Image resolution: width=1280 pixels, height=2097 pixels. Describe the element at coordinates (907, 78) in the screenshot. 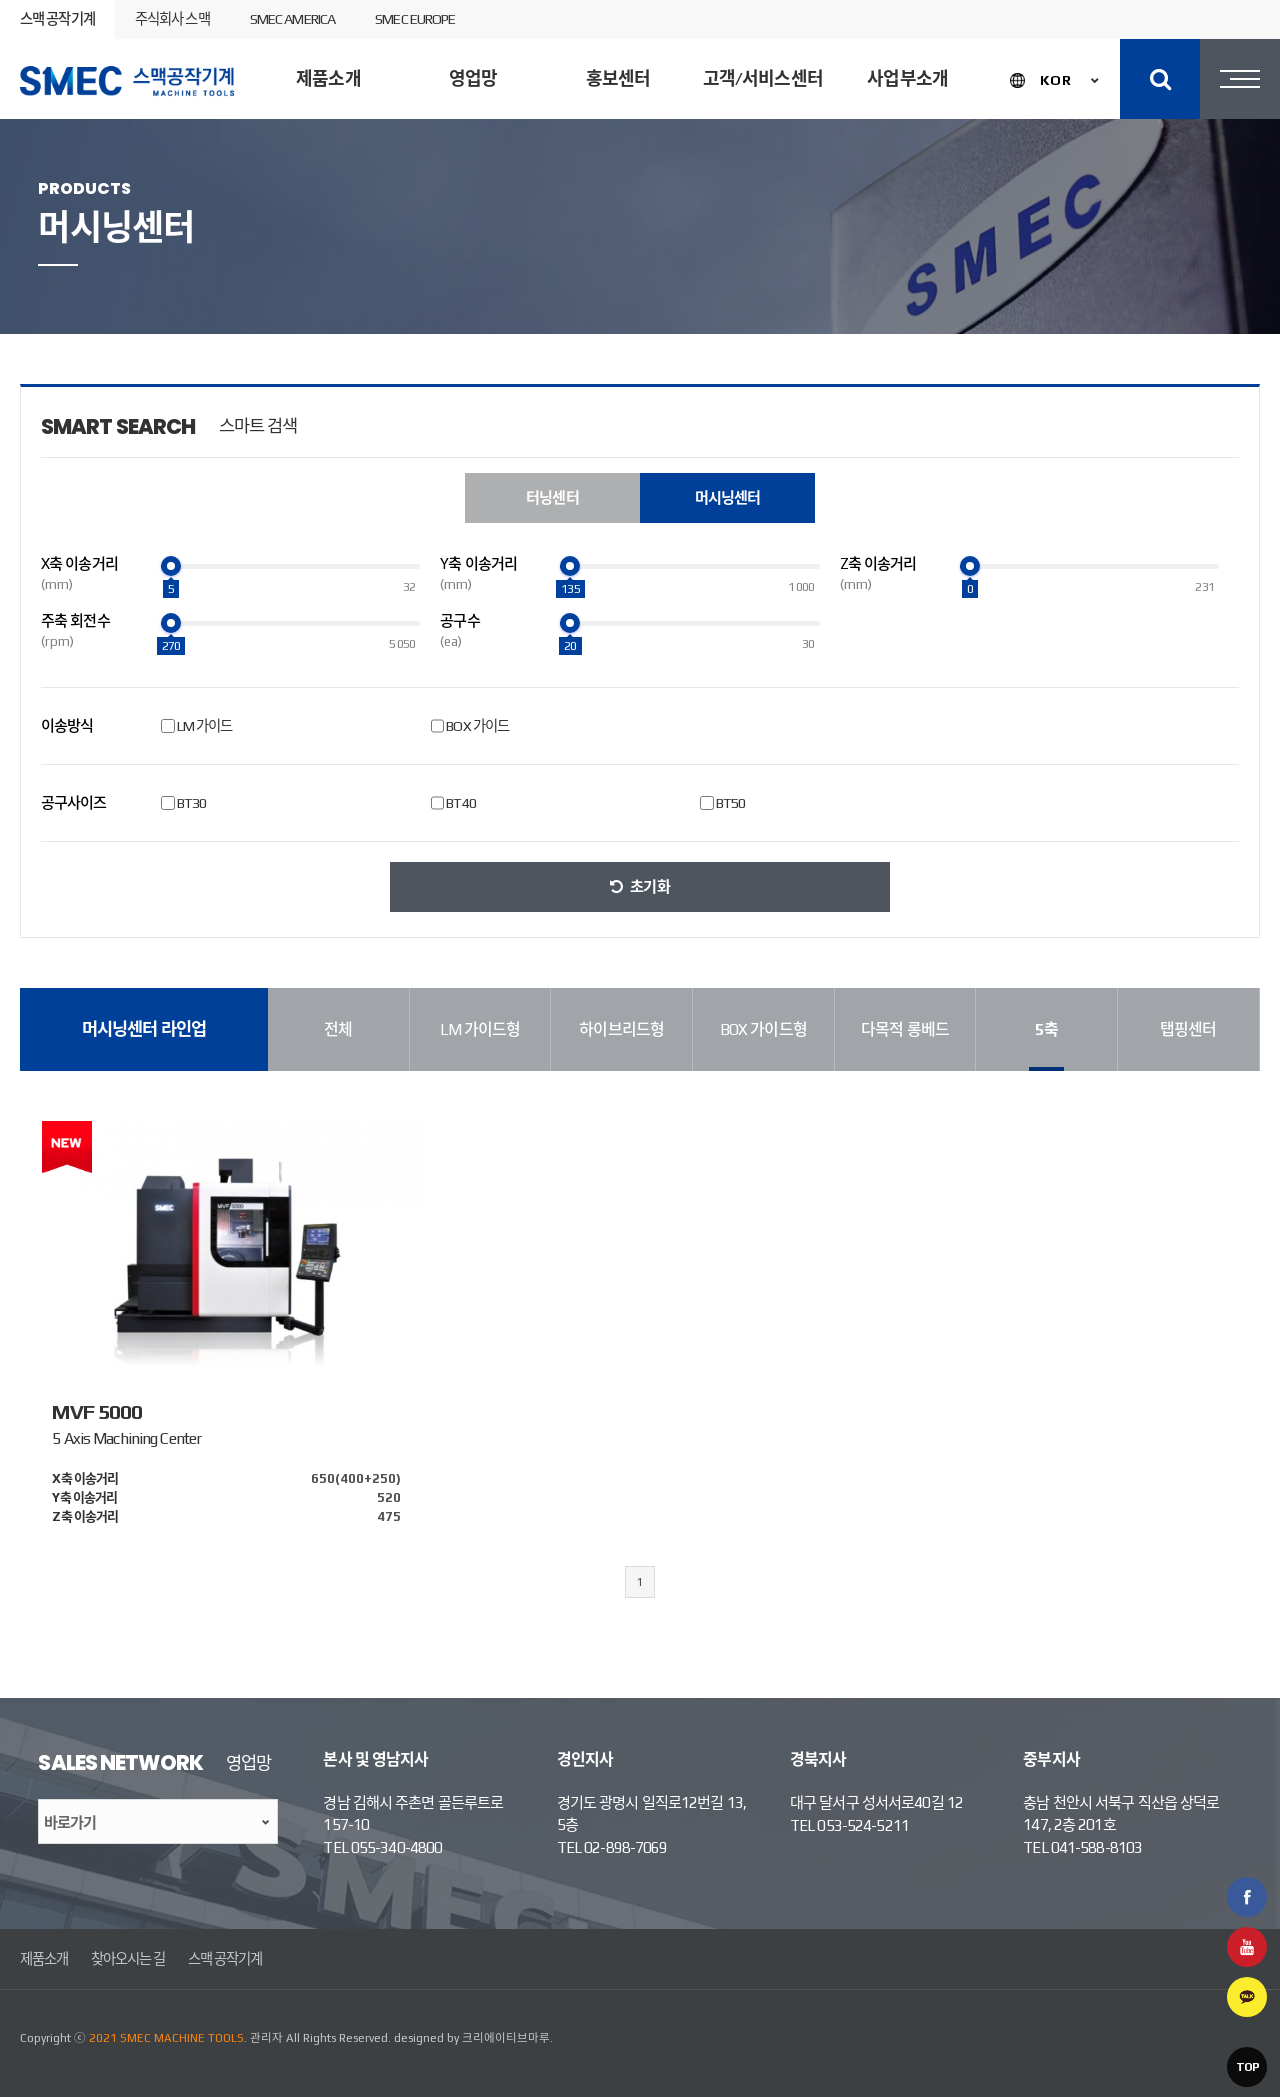

I see `사업부소개` at that location.